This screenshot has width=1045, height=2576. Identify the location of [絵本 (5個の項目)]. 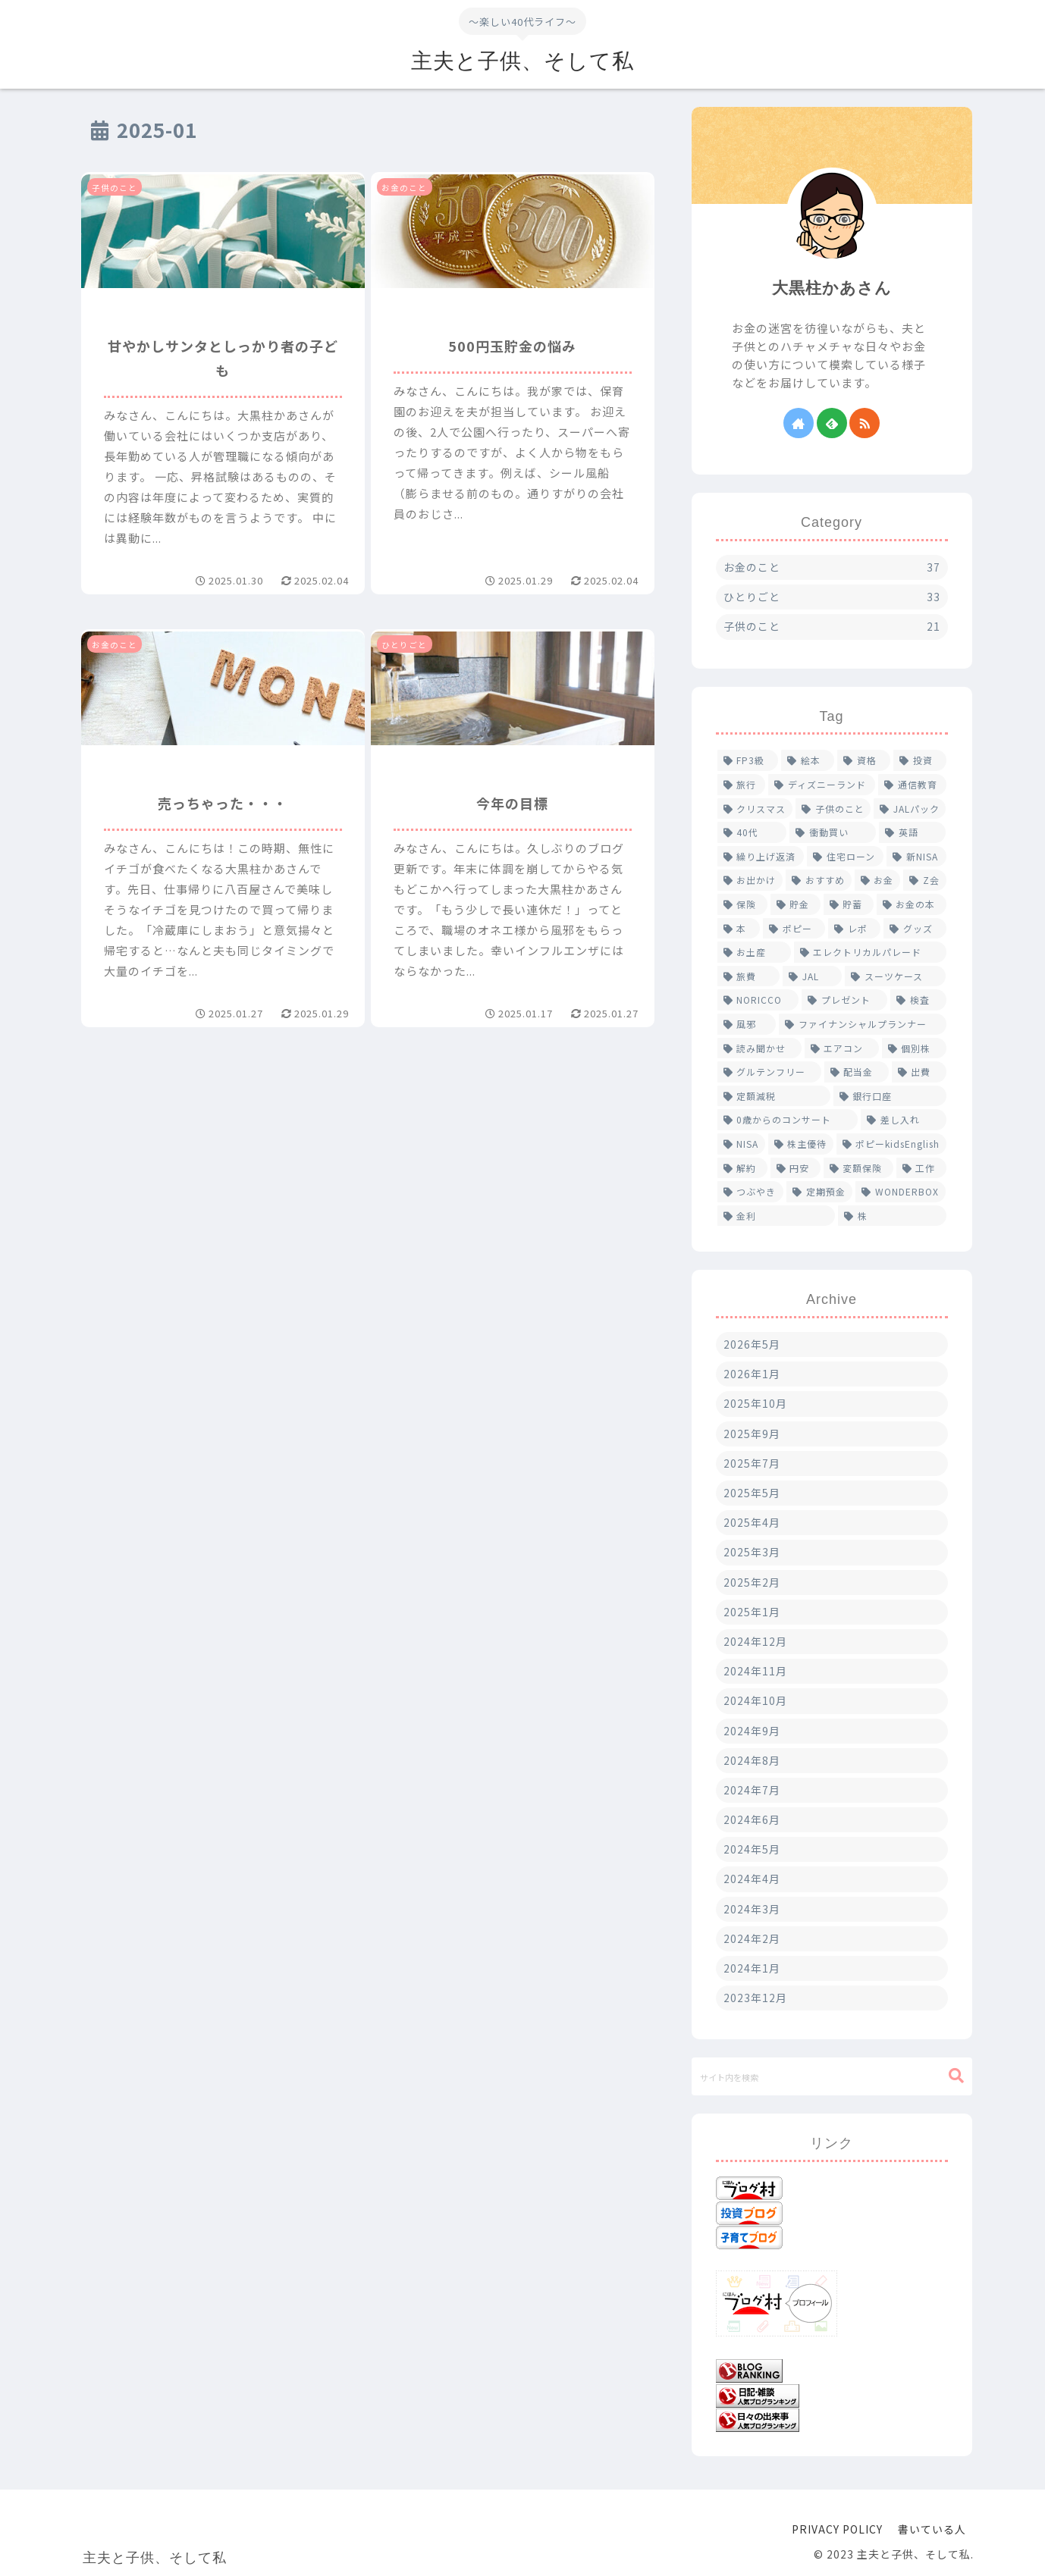
(807, 760).